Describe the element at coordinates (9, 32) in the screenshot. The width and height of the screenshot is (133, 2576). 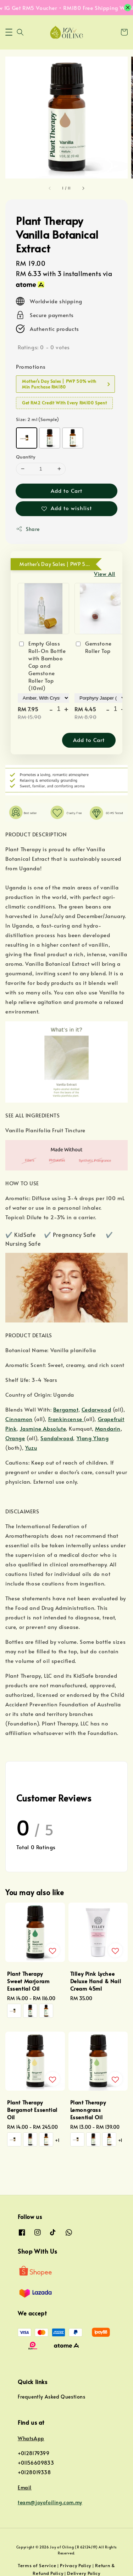
I see `[button]` at that location.